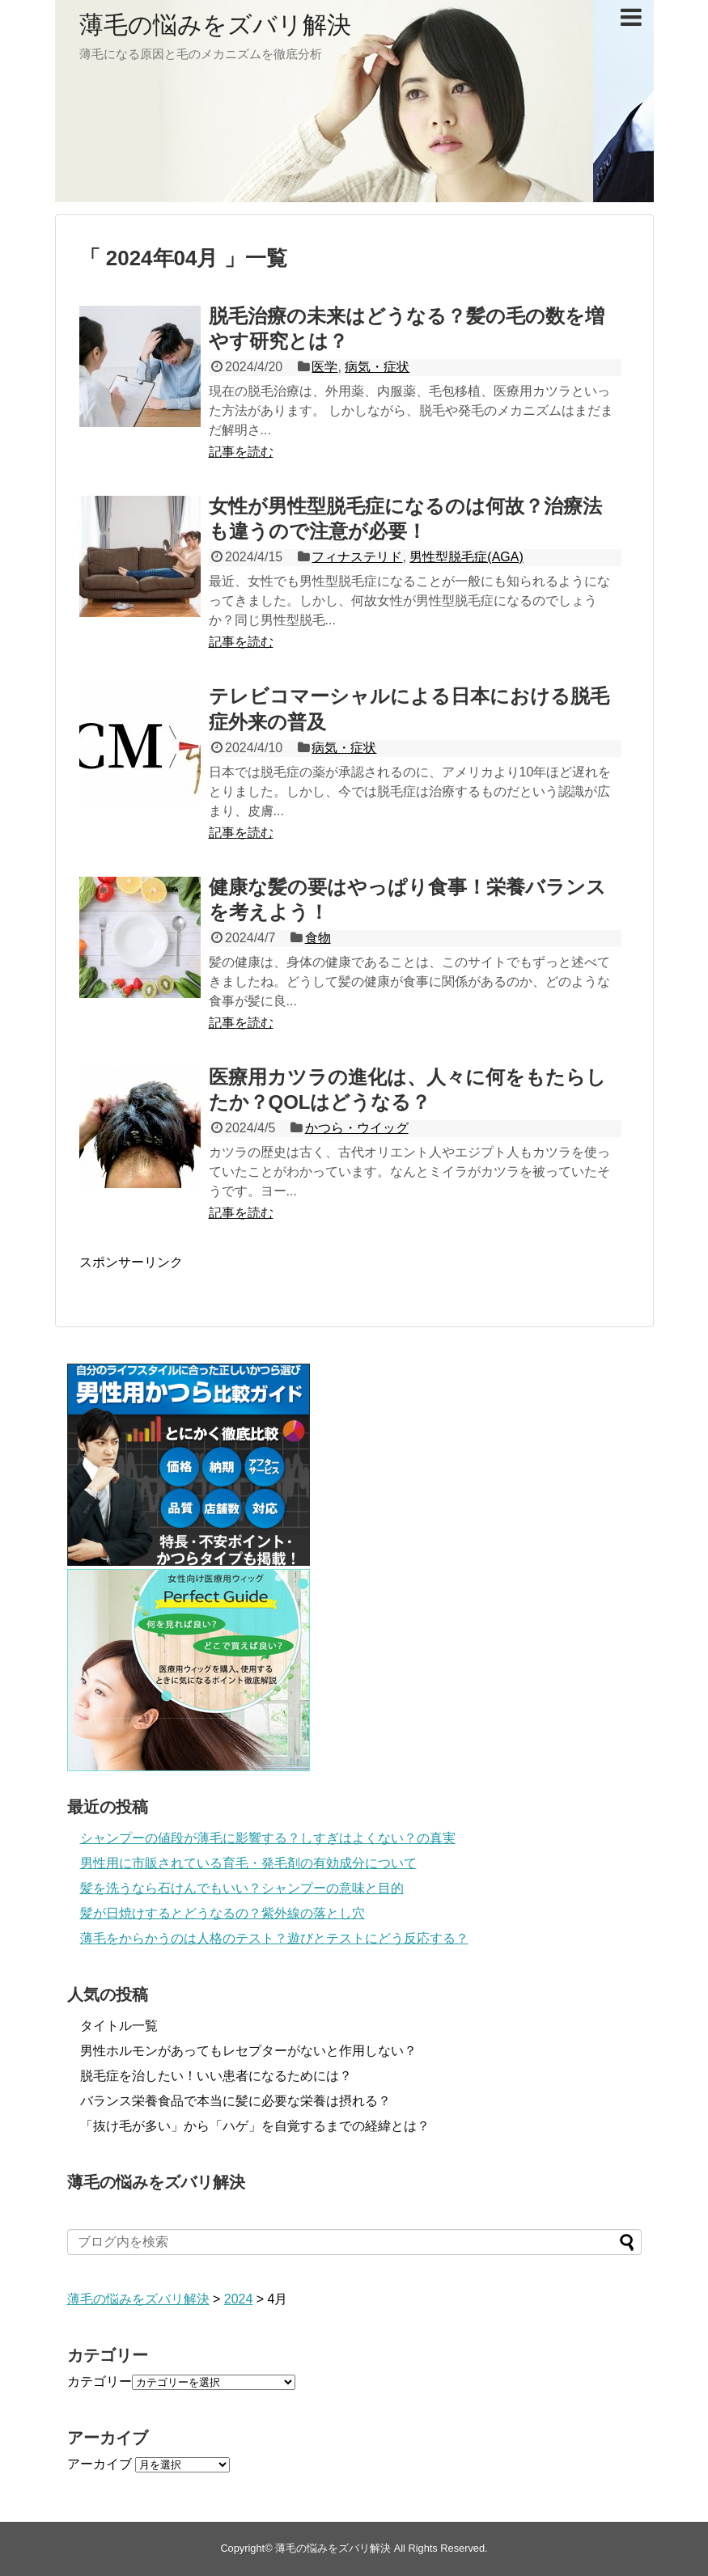 This screenshot has height=2576, width=708. What do you see at coordinates (242, 1888) in the screenshot?
I see `髪を洗うなら石けんでもいい？シャンプーの意味と目的` at bounding box center [242, 1888].